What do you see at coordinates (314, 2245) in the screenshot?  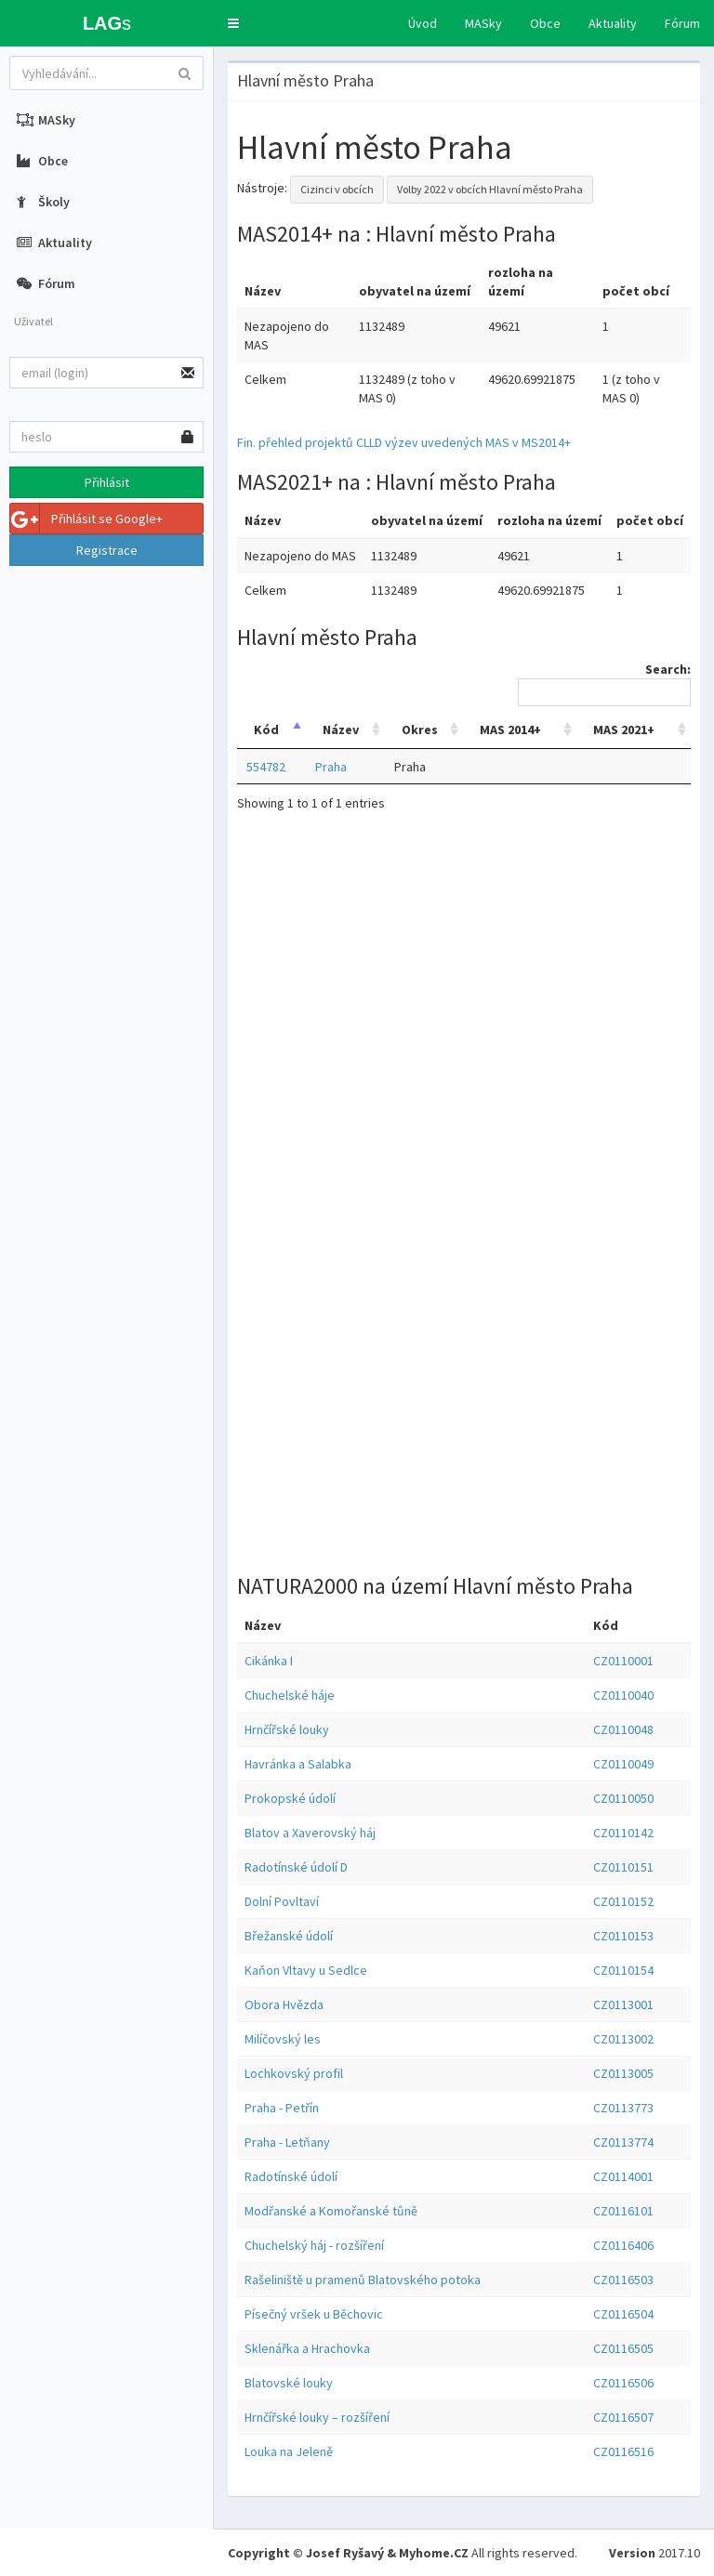 I see `Chuchelský háj - rozšíření` at bounding box center [314, 2245].